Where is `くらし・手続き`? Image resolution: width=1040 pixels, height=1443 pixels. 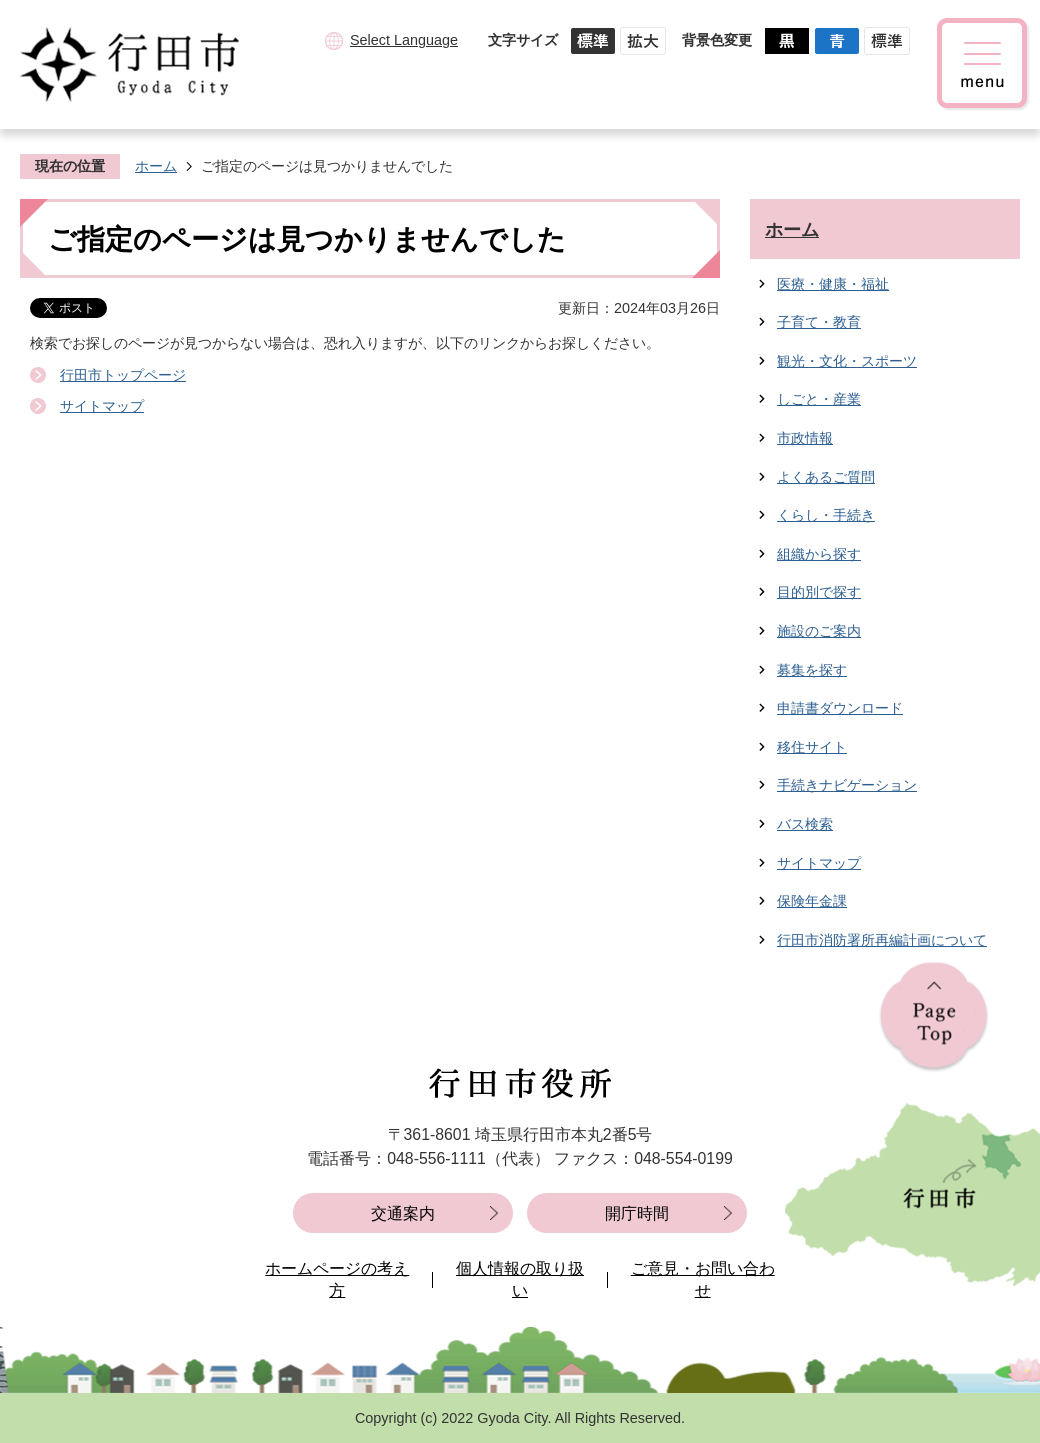
くらし・手続き is located at coordinates (826, 515).